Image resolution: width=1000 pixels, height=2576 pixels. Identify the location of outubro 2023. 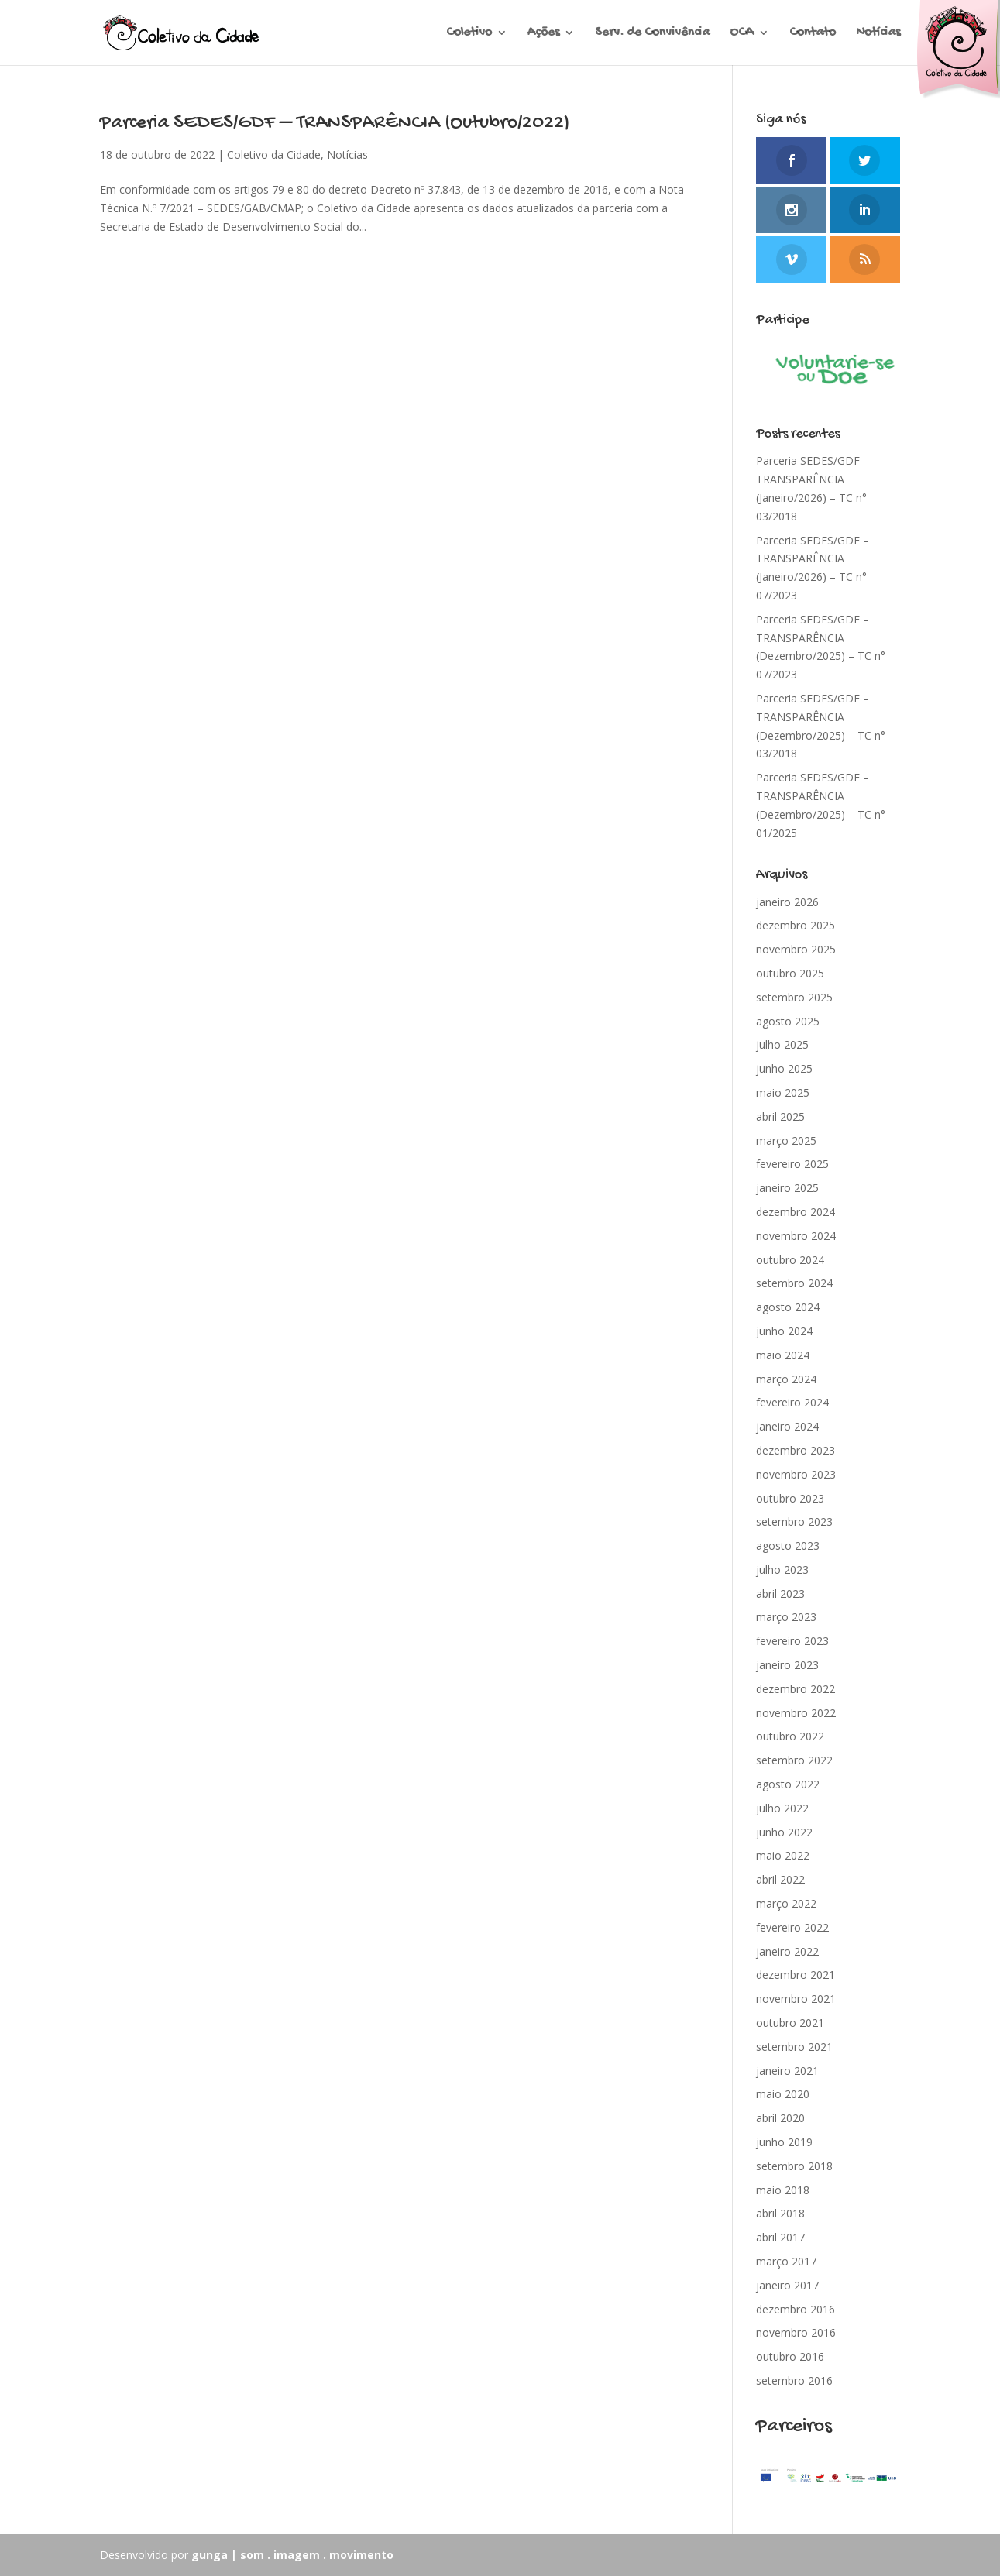
(790, 1498).